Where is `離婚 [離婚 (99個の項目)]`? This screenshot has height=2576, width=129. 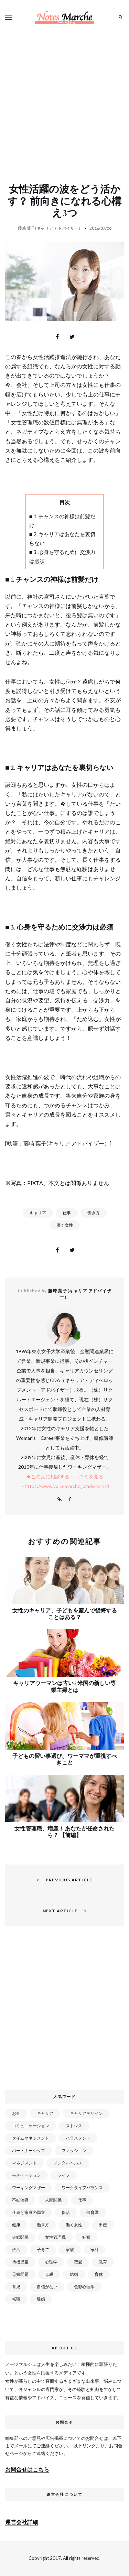 離婚 [離婚 (99個の項目)] is located at coordinates (41, 2299).